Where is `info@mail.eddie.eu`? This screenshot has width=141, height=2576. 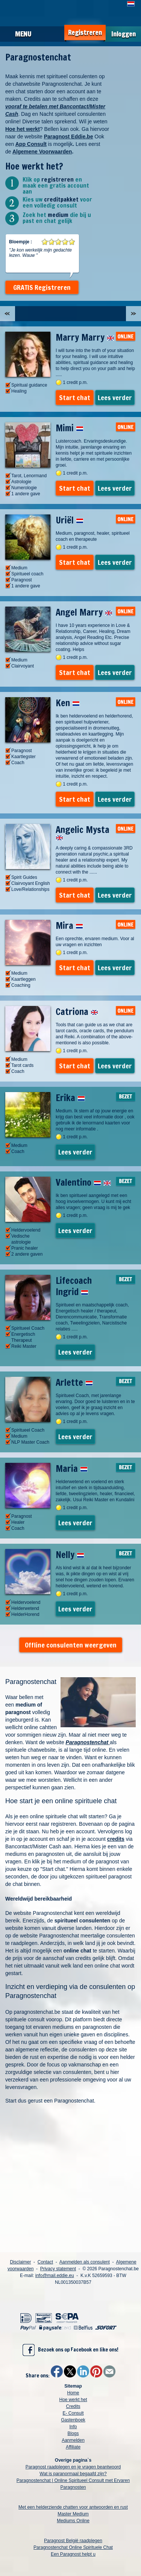 info@mail.eddie.eu is located at coordinates (54, 2275).